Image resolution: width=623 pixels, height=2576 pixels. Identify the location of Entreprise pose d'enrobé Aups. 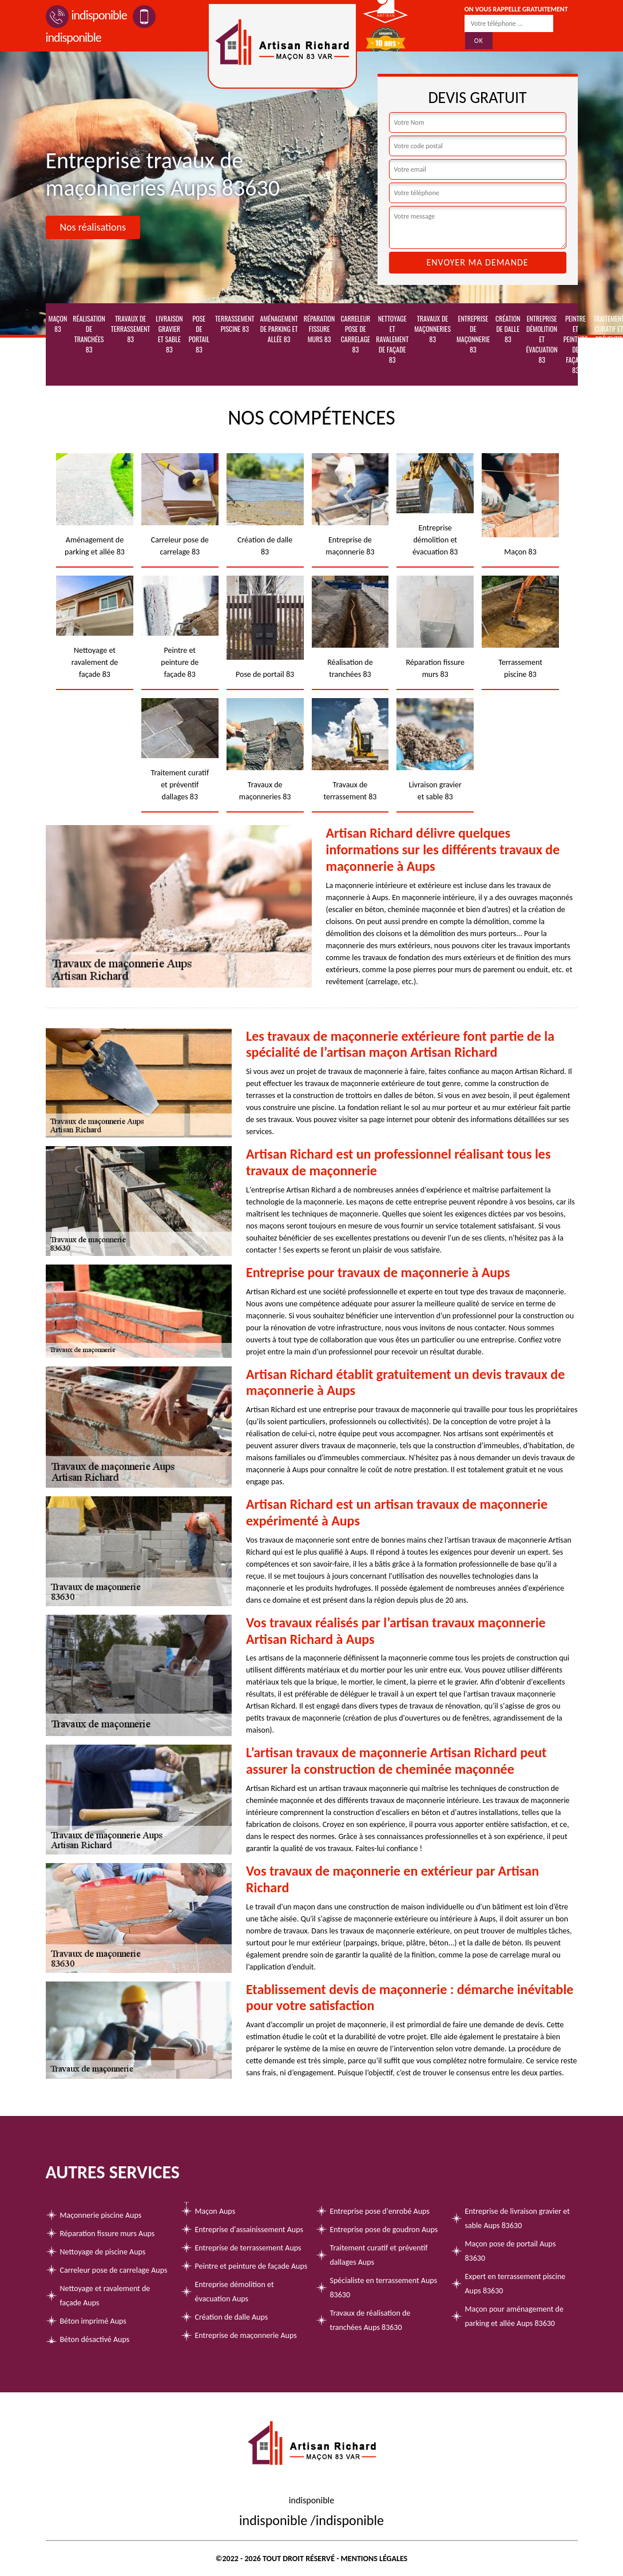
(380, 2211).